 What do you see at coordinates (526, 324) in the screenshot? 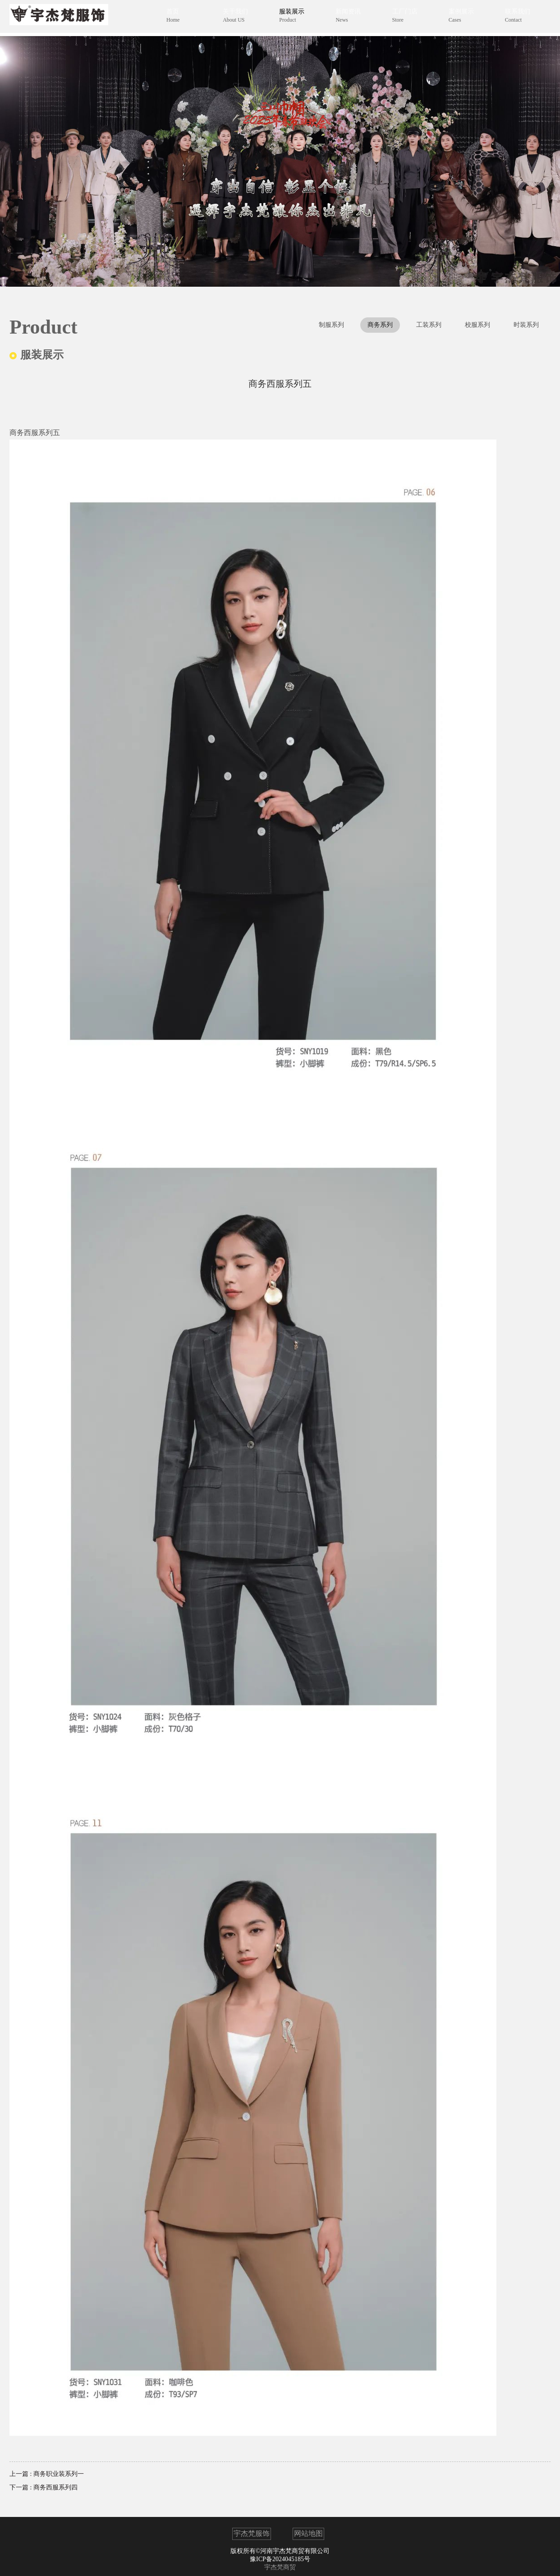
I see `时装系列` at bounding box center [526, 324].